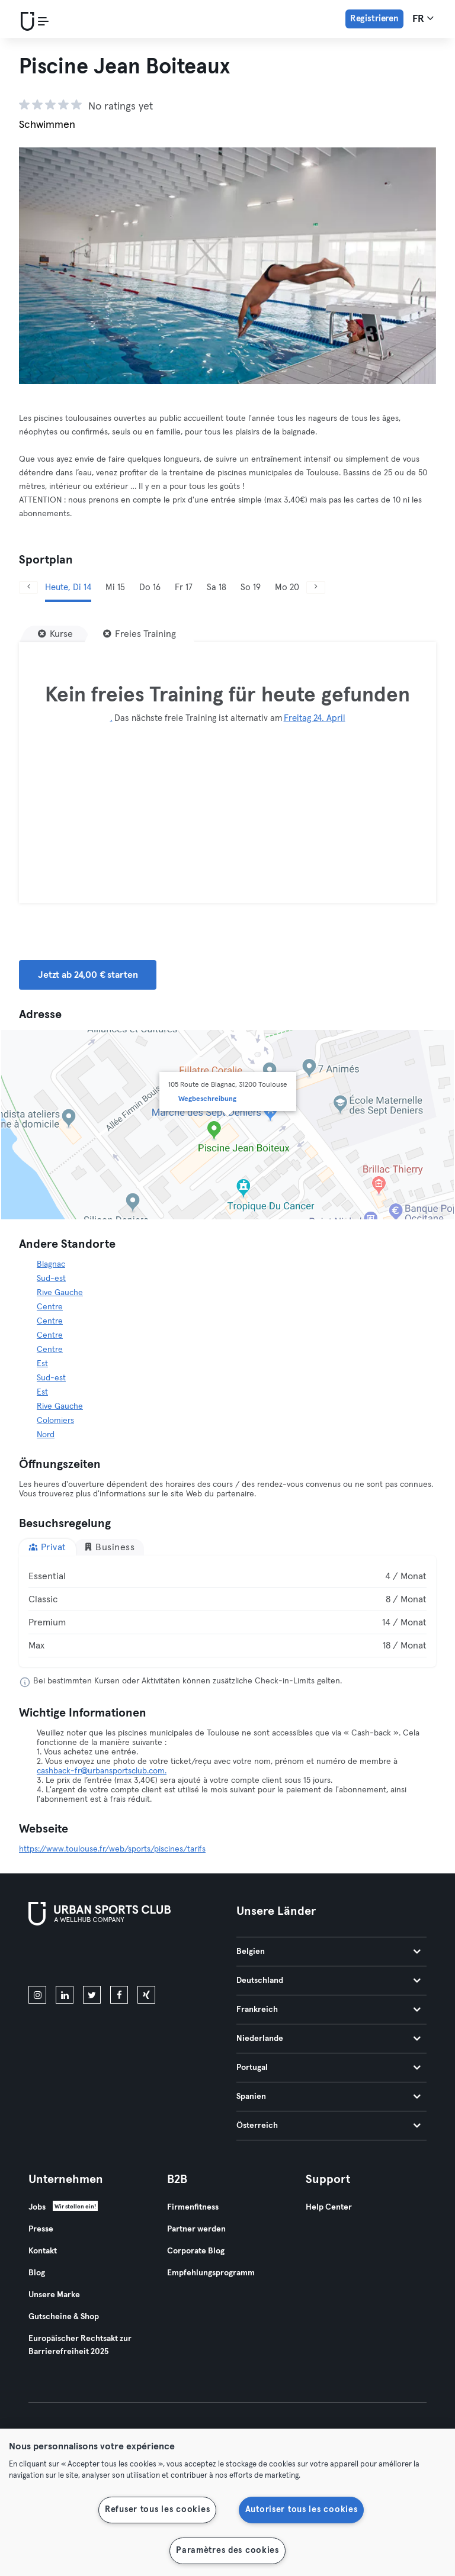 The width and height of the screenshot is (455, 2576). I want to click on Refuser tous les cookies, so click(157, 2510).